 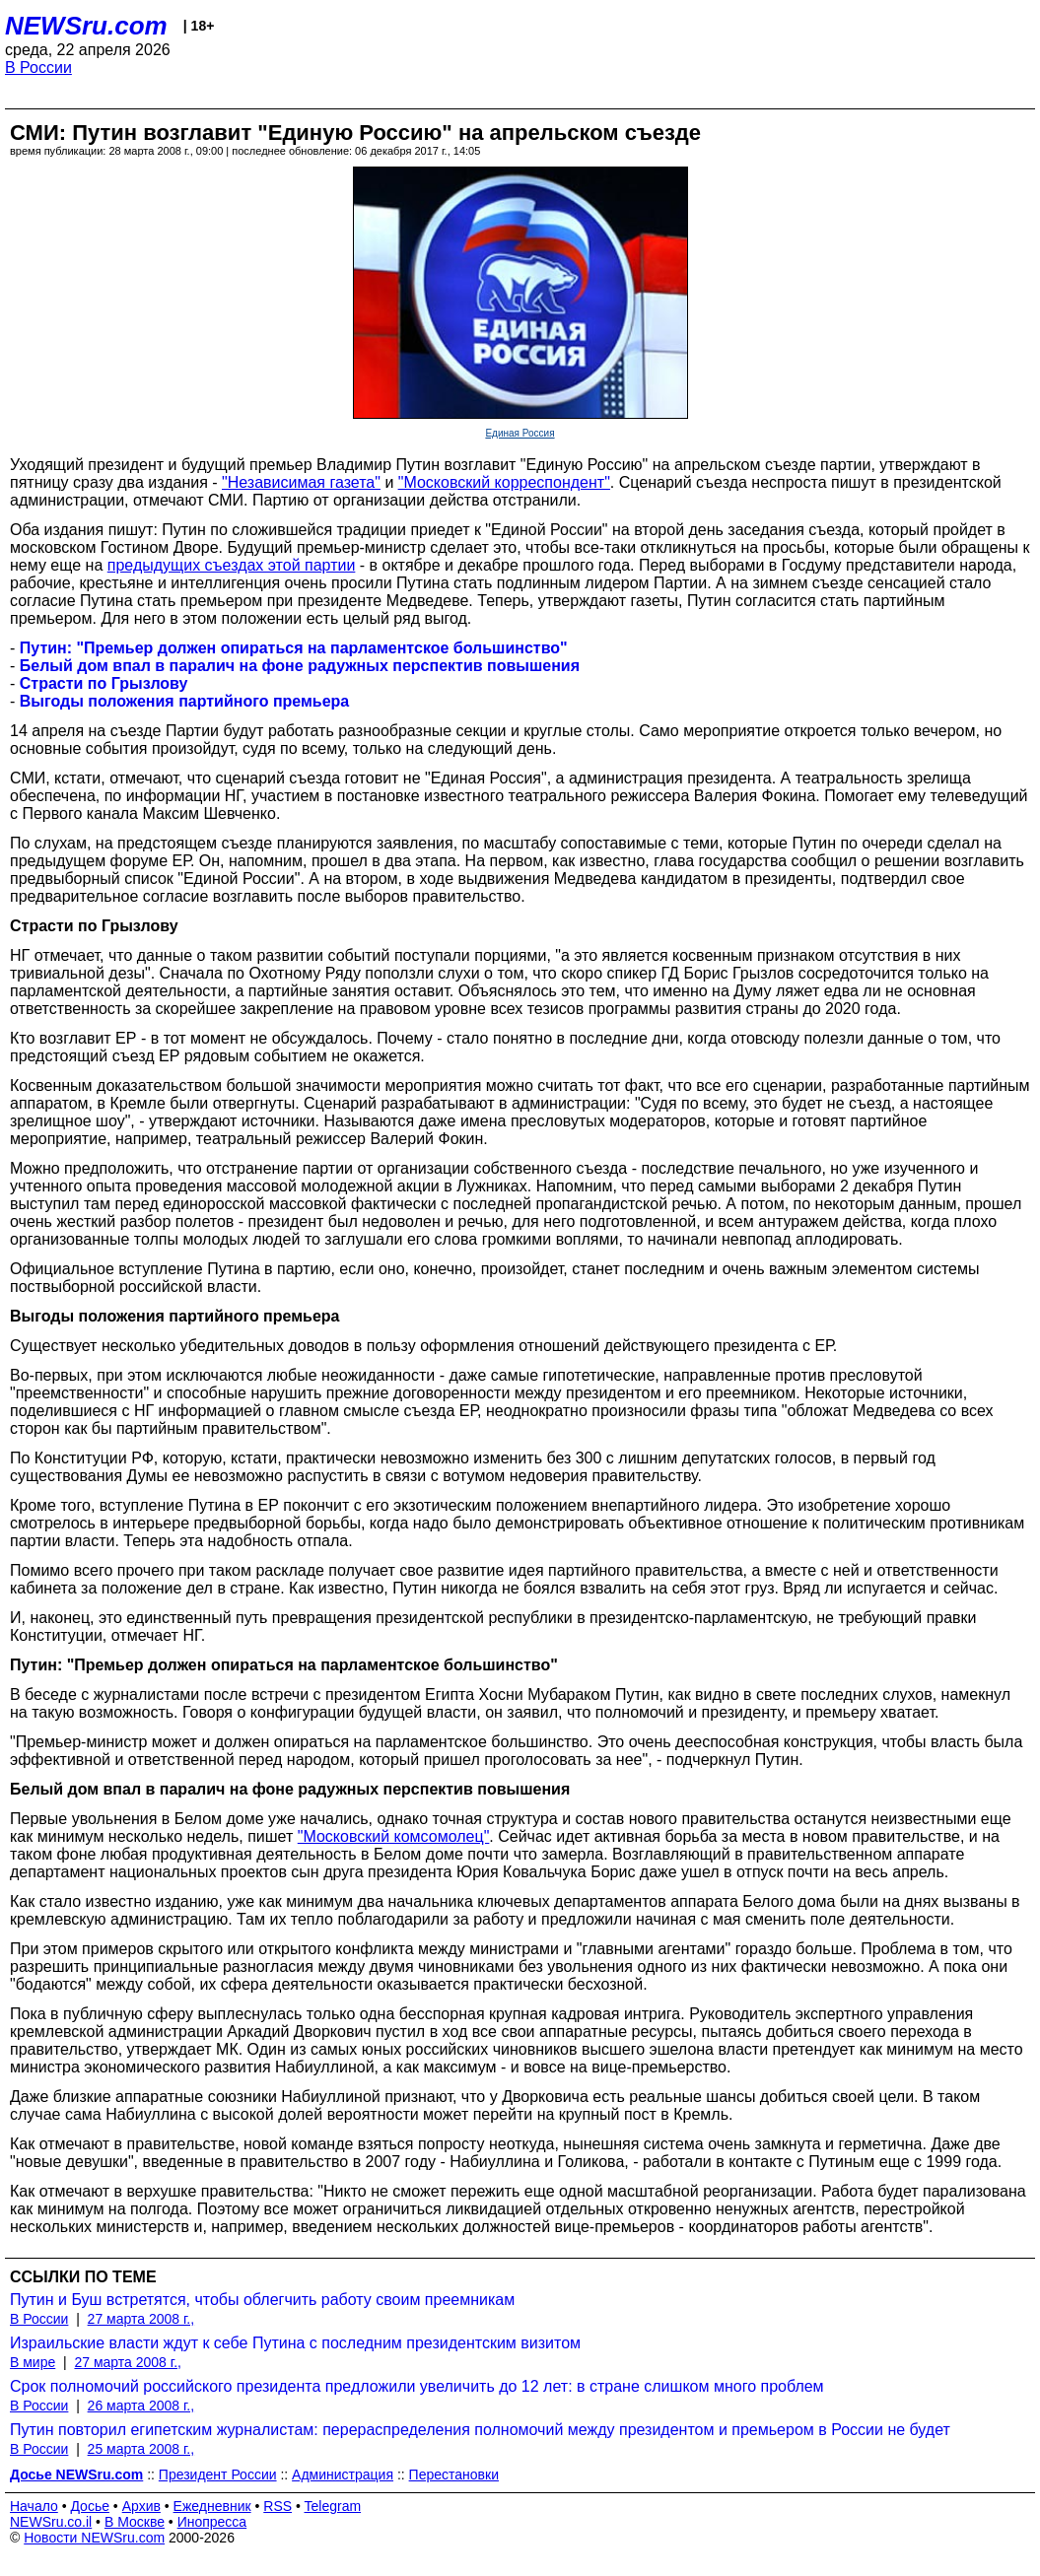 What do you see at coordinates (32, 2362) in the screenshot?
I see `В мире` at bounding box center [32, 2362].